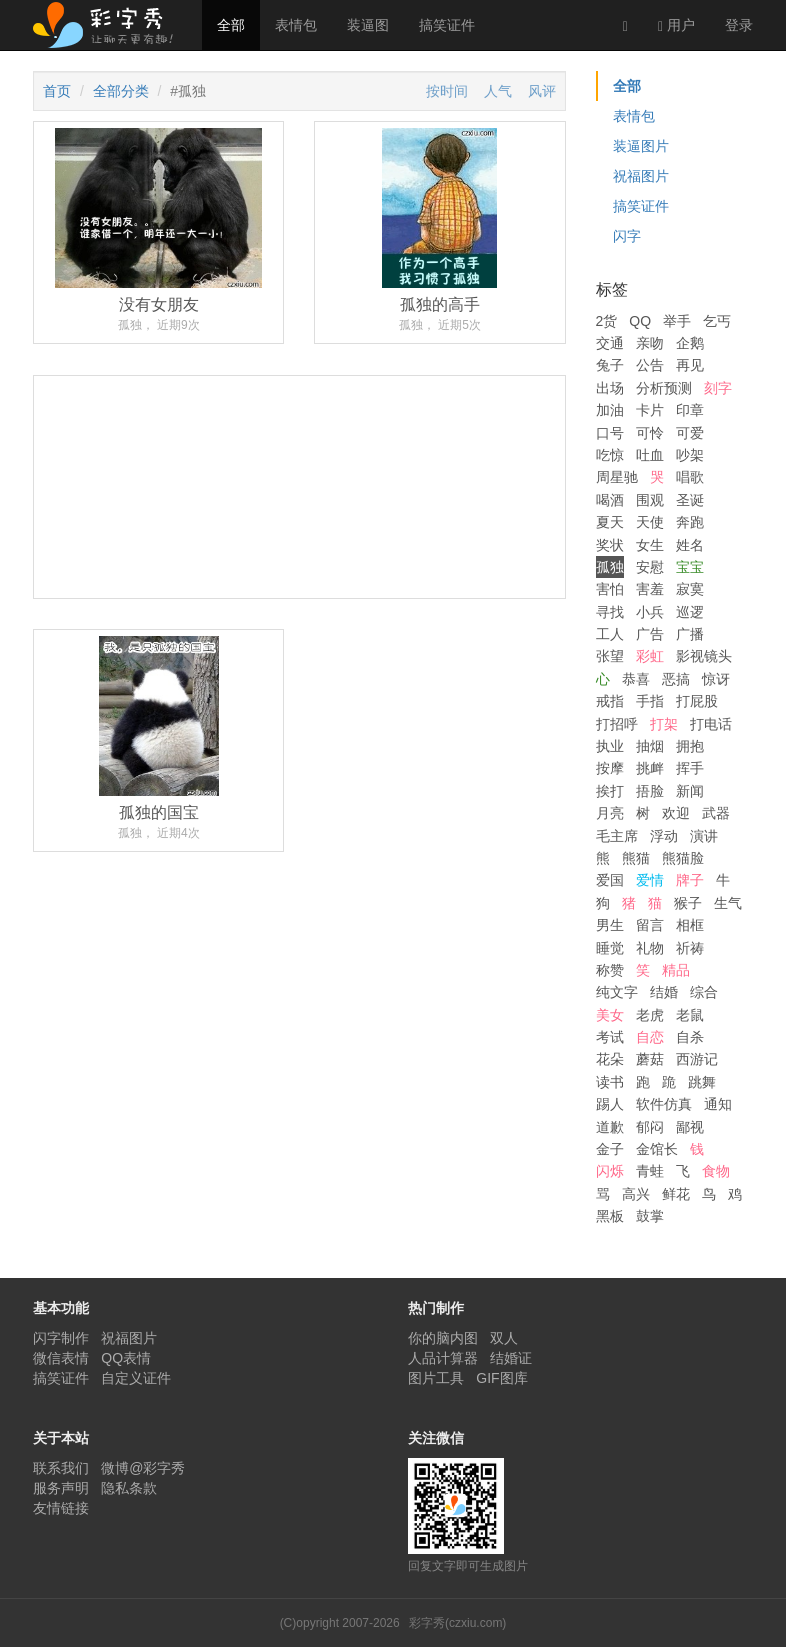  I want to click on 广告, so click(650, 634).